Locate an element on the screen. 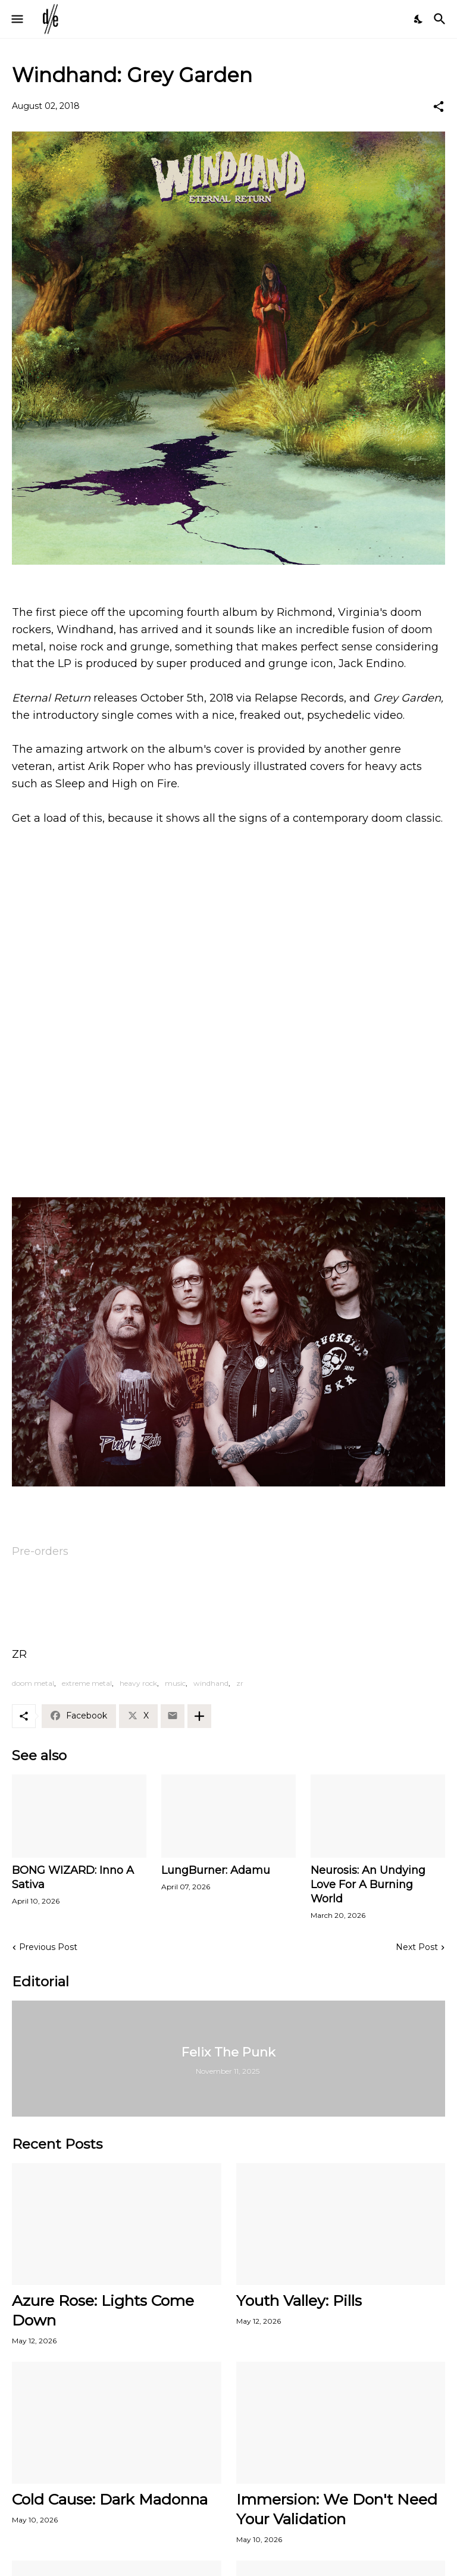  LungBurner: Adamu is located at coordinates (215, 1870).